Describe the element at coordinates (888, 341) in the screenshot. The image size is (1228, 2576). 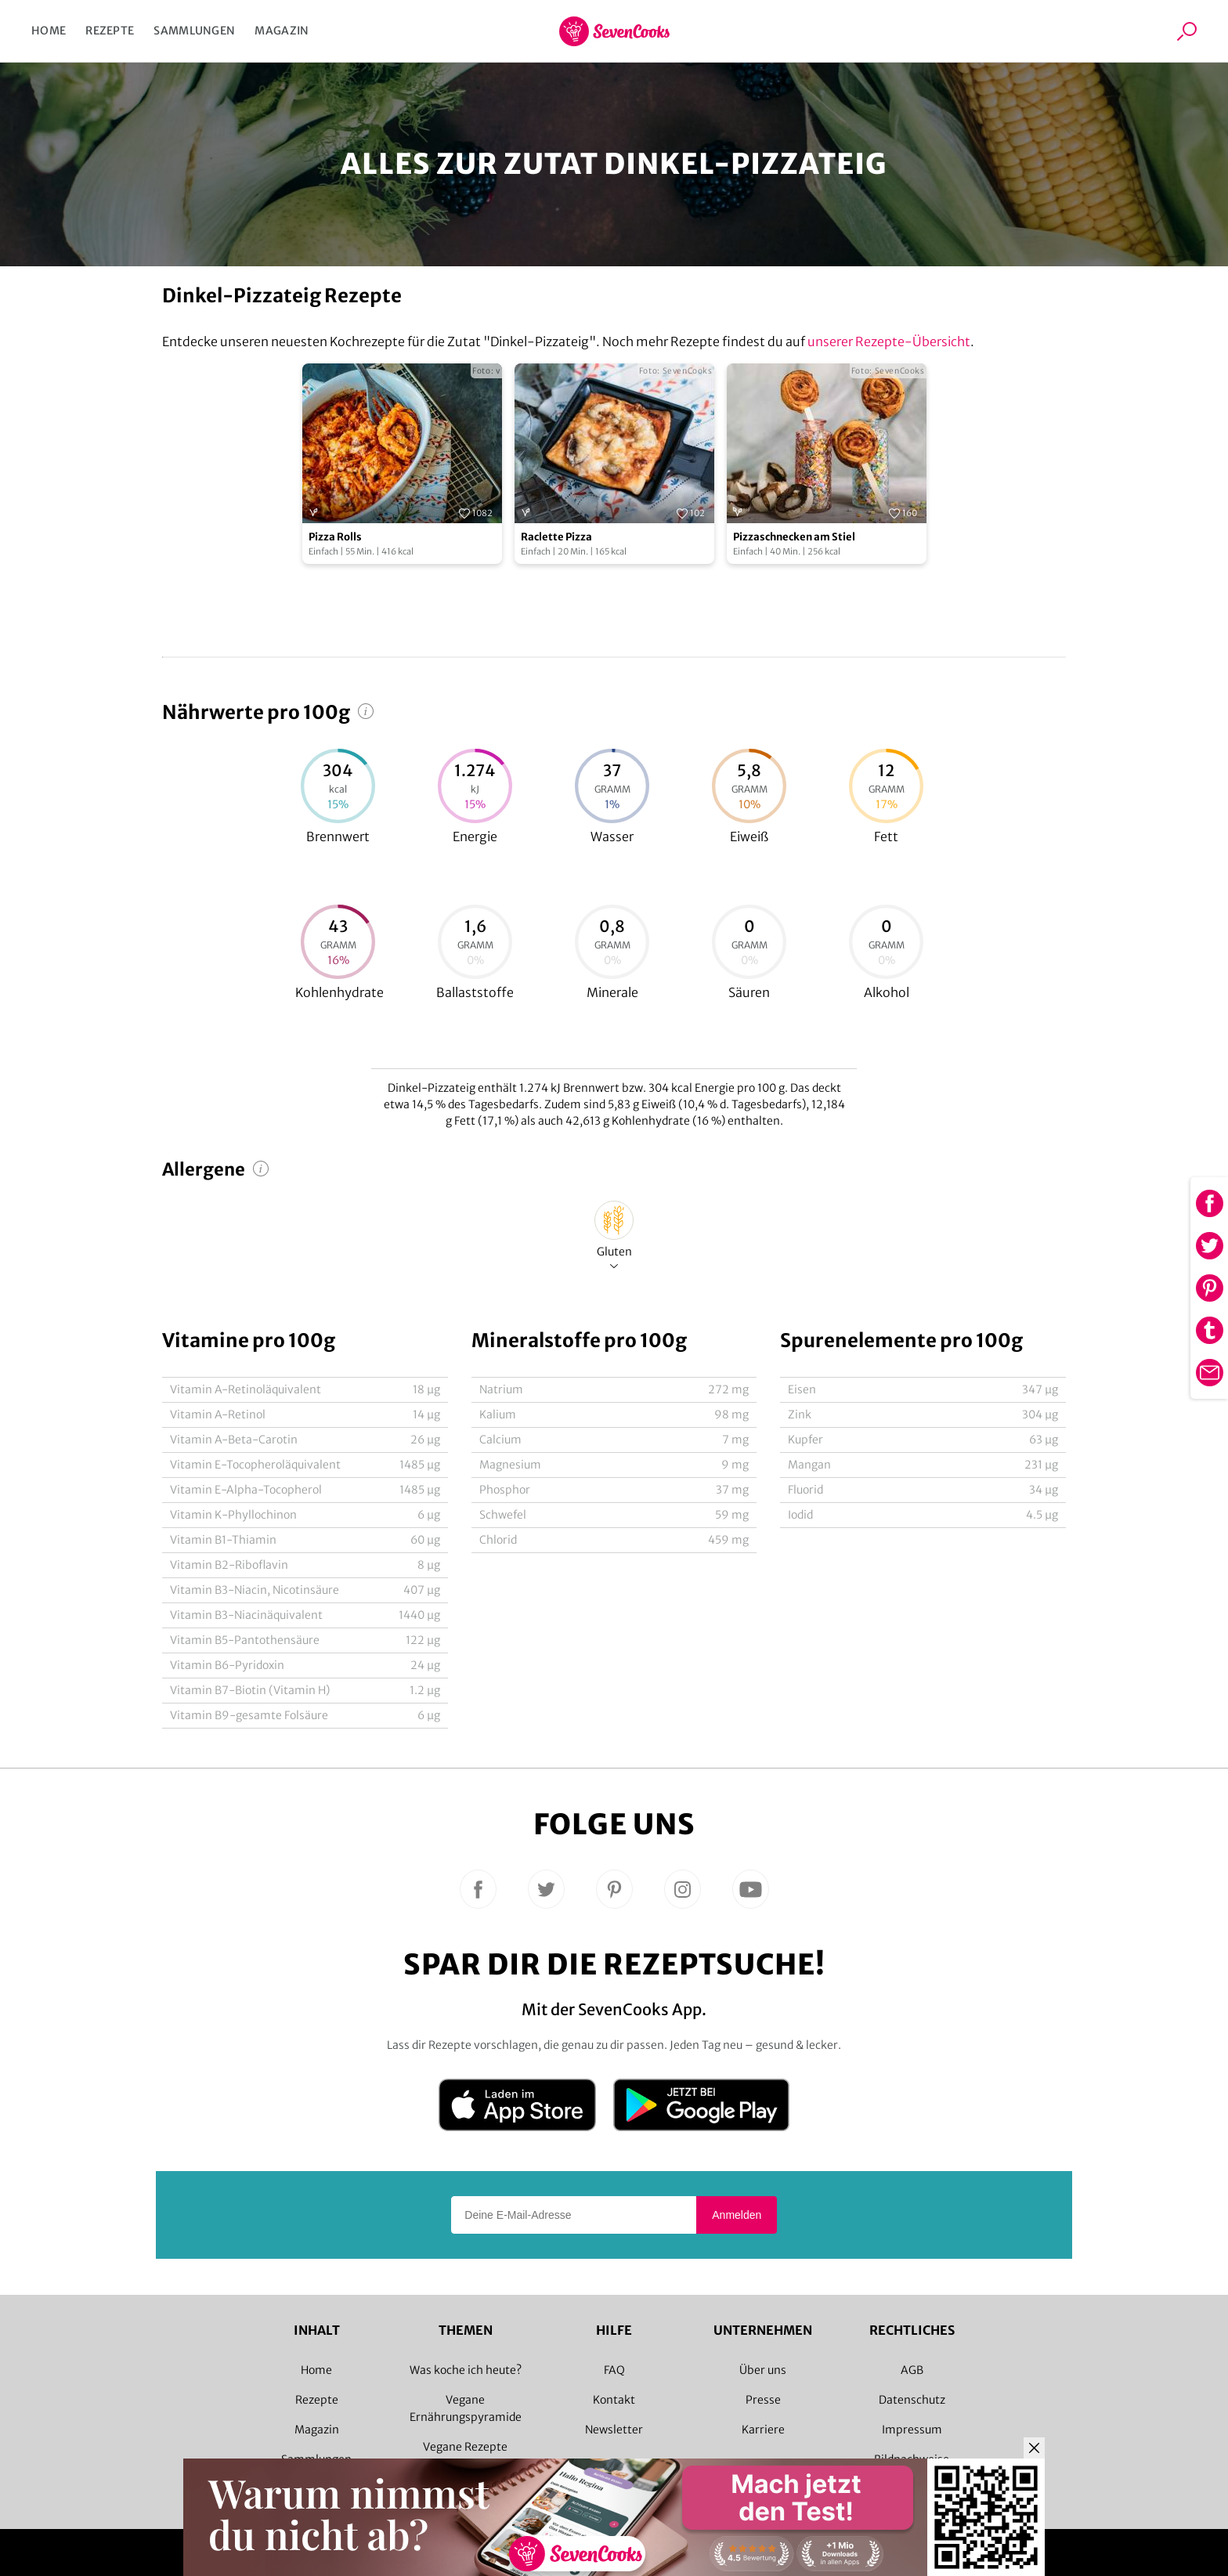
I see `unserer Rezepte-Übersicht` at that location.